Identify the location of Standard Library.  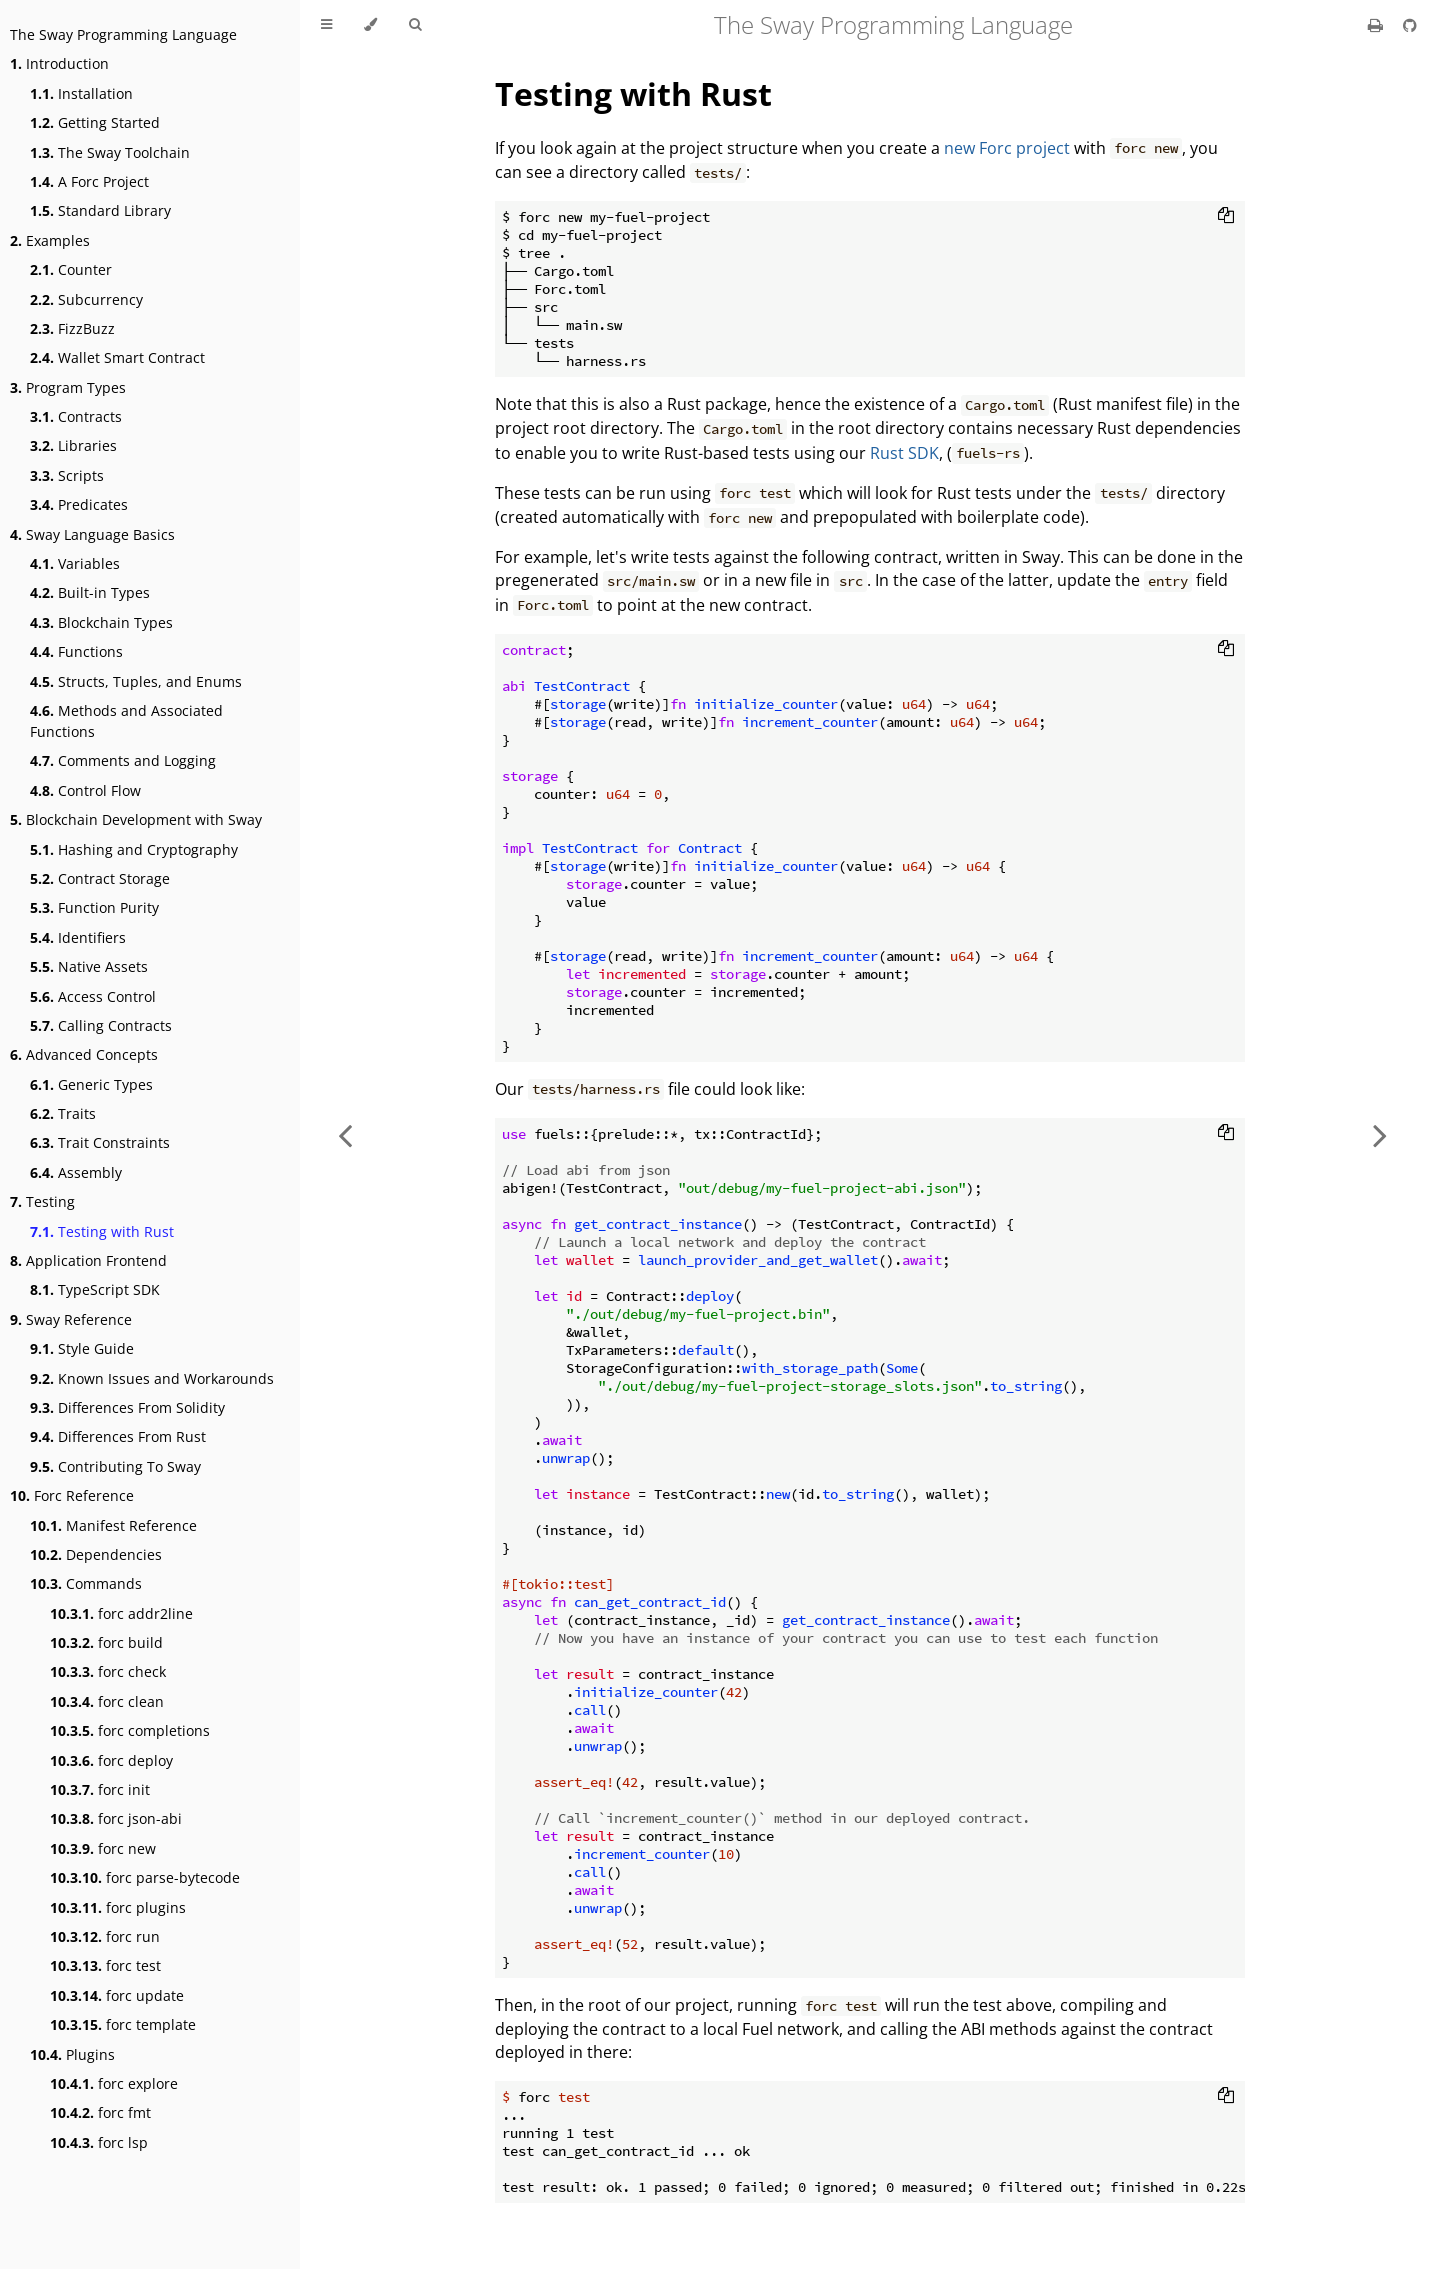
(100, 210).